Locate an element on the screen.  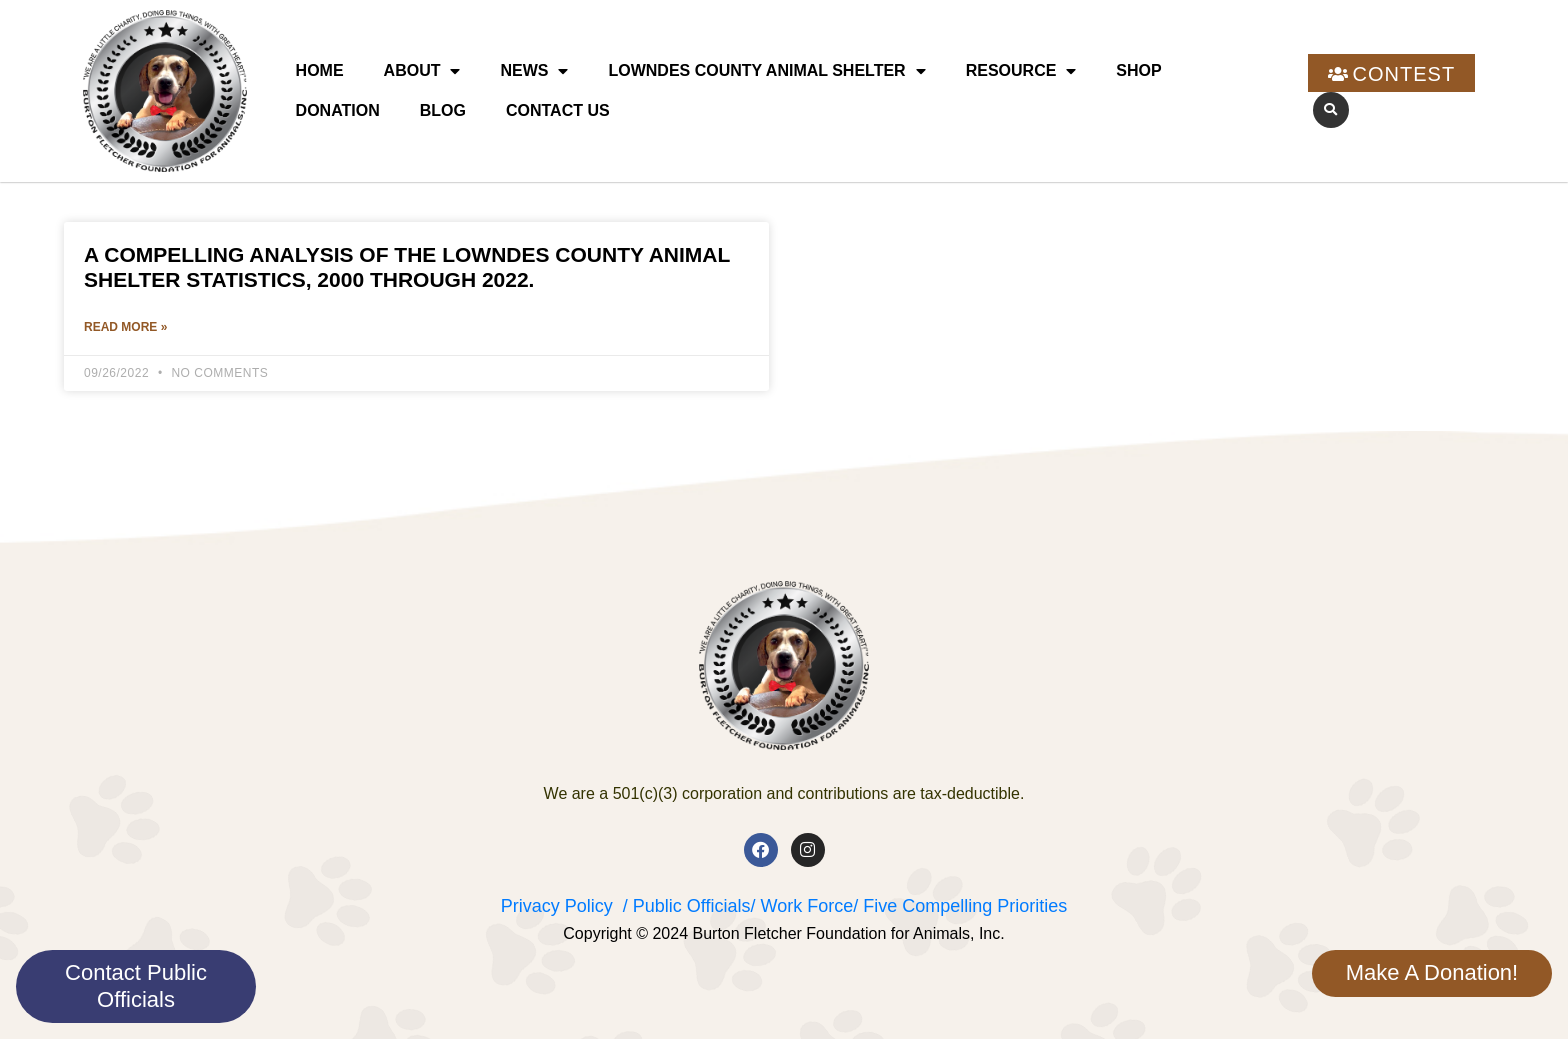
About is located at coordinates (422, 71).